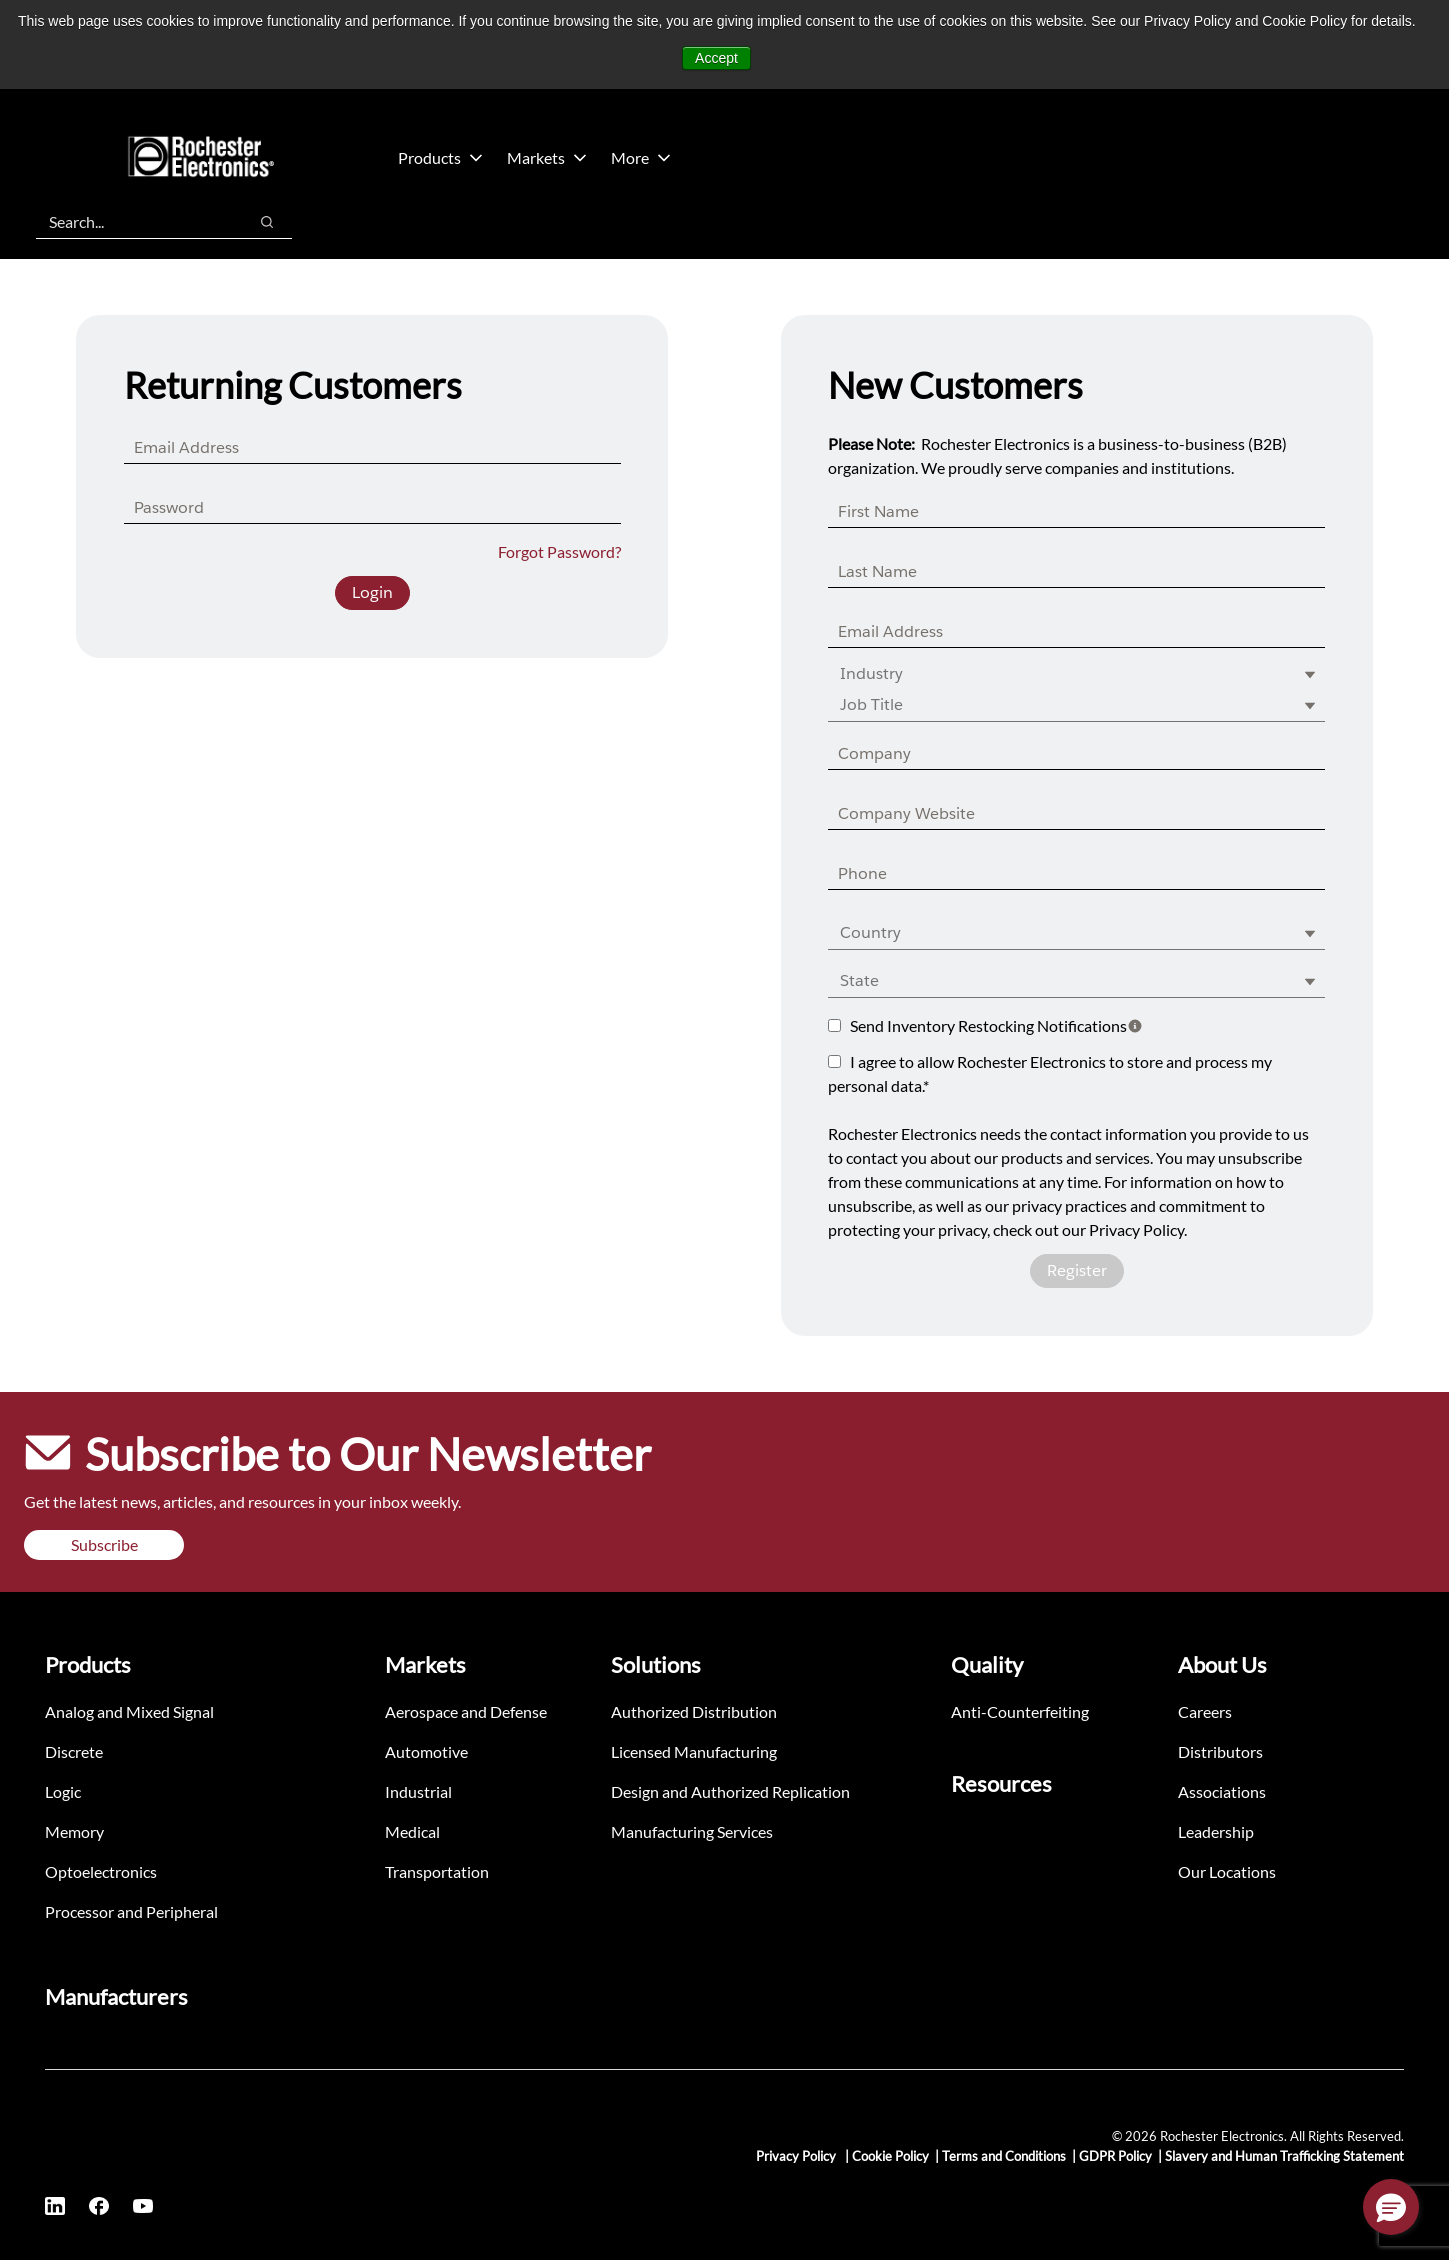 The width and height of the screenshot is (1449, 2260). Describe the element at coordinates (1391, 2207) in the screenshot. I see `[button]` at that location.